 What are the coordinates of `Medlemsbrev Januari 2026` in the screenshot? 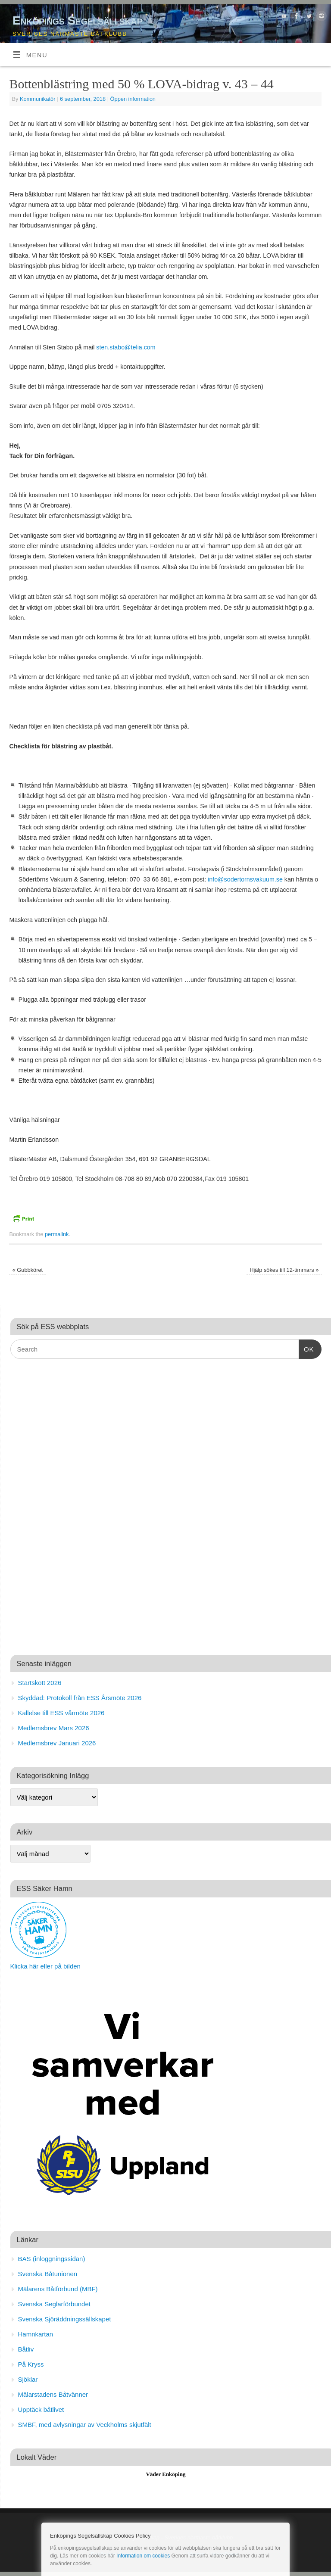 It's located at (57, 1743).